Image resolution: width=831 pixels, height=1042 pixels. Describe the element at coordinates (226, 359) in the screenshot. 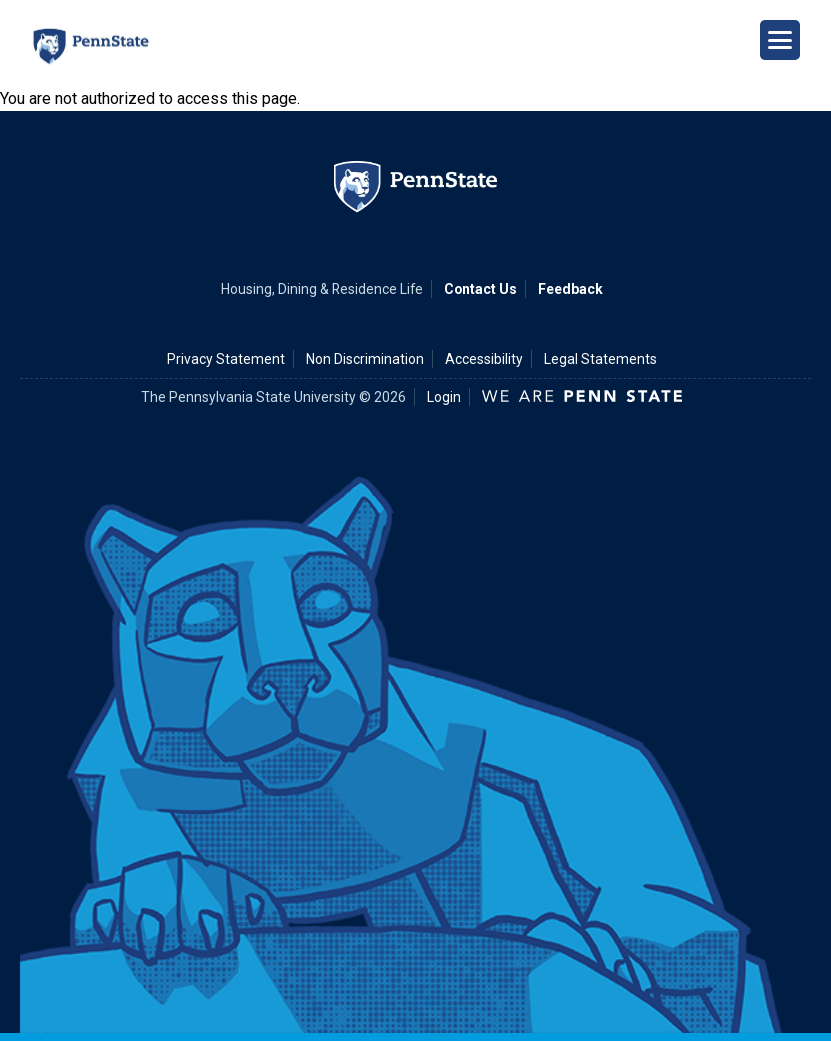

I see `Privacy Statement` at that location.